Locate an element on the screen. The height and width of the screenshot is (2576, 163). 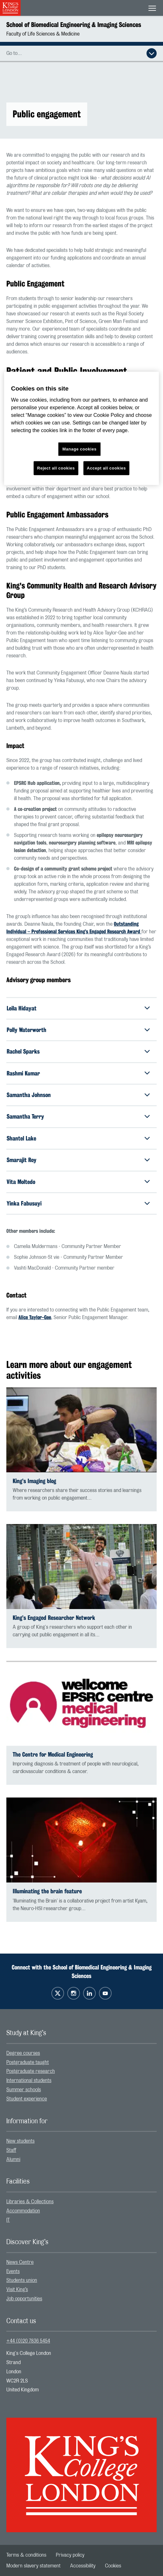
Polly Waterworth is located at coordinates (26, 1030).